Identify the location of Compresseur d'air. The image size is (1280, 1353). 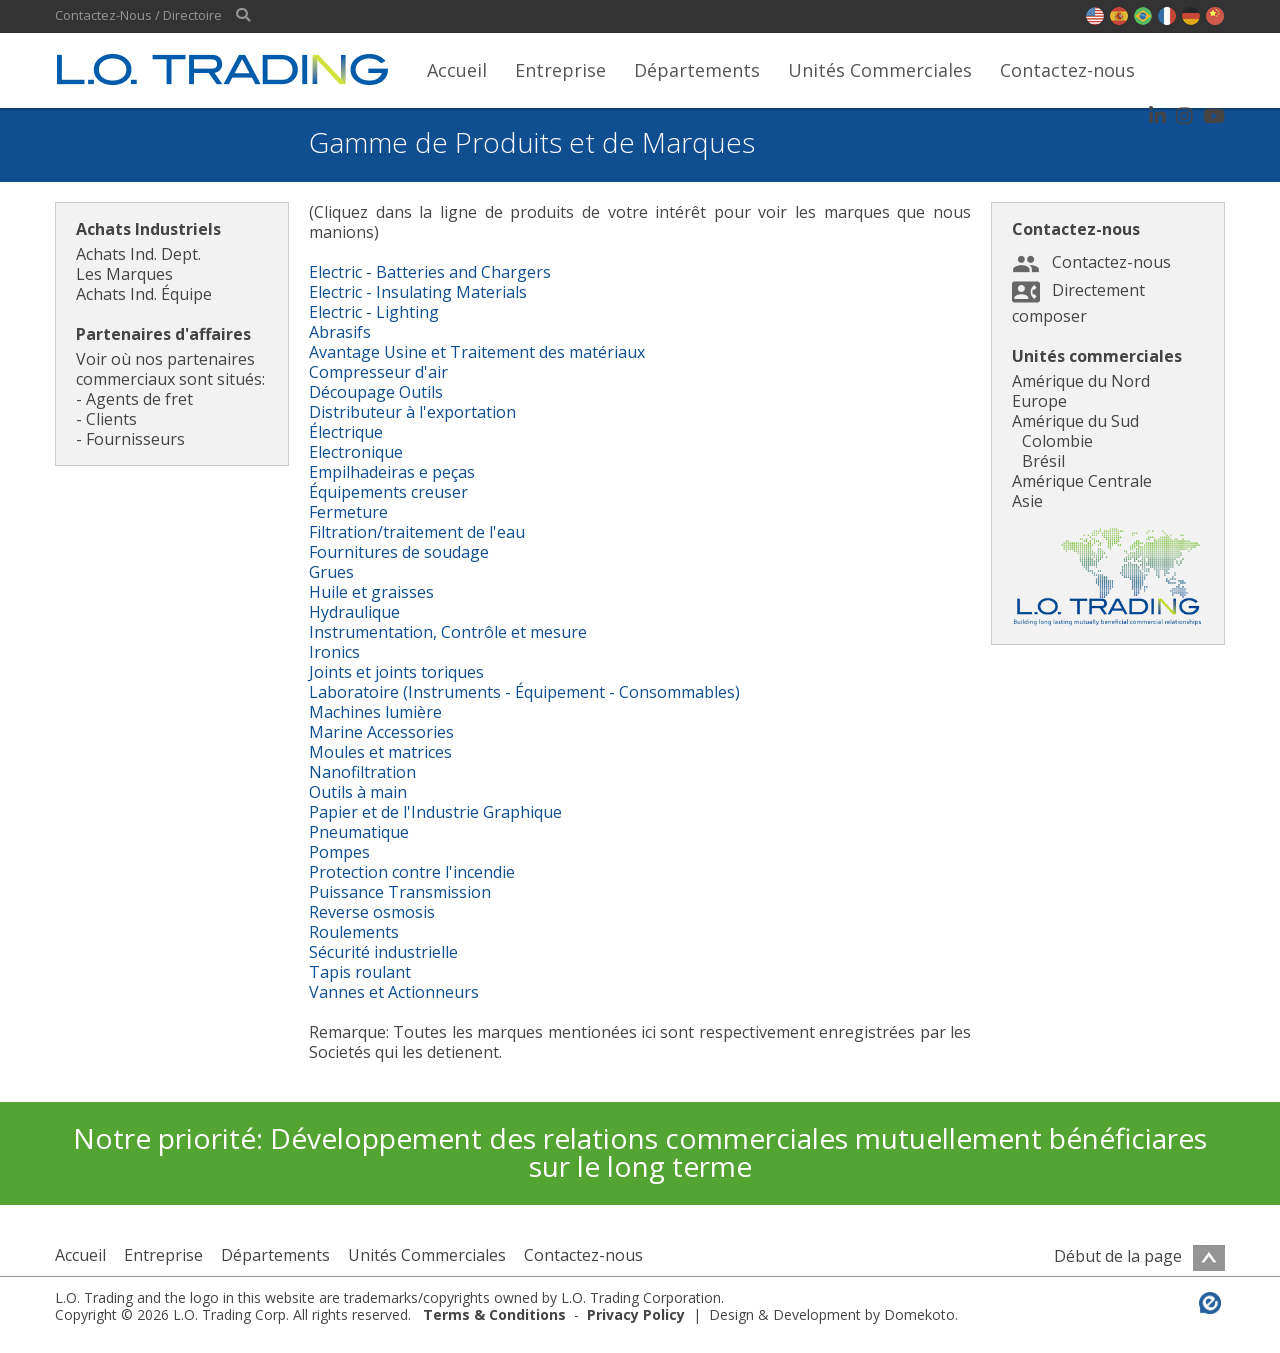
(378, 372).